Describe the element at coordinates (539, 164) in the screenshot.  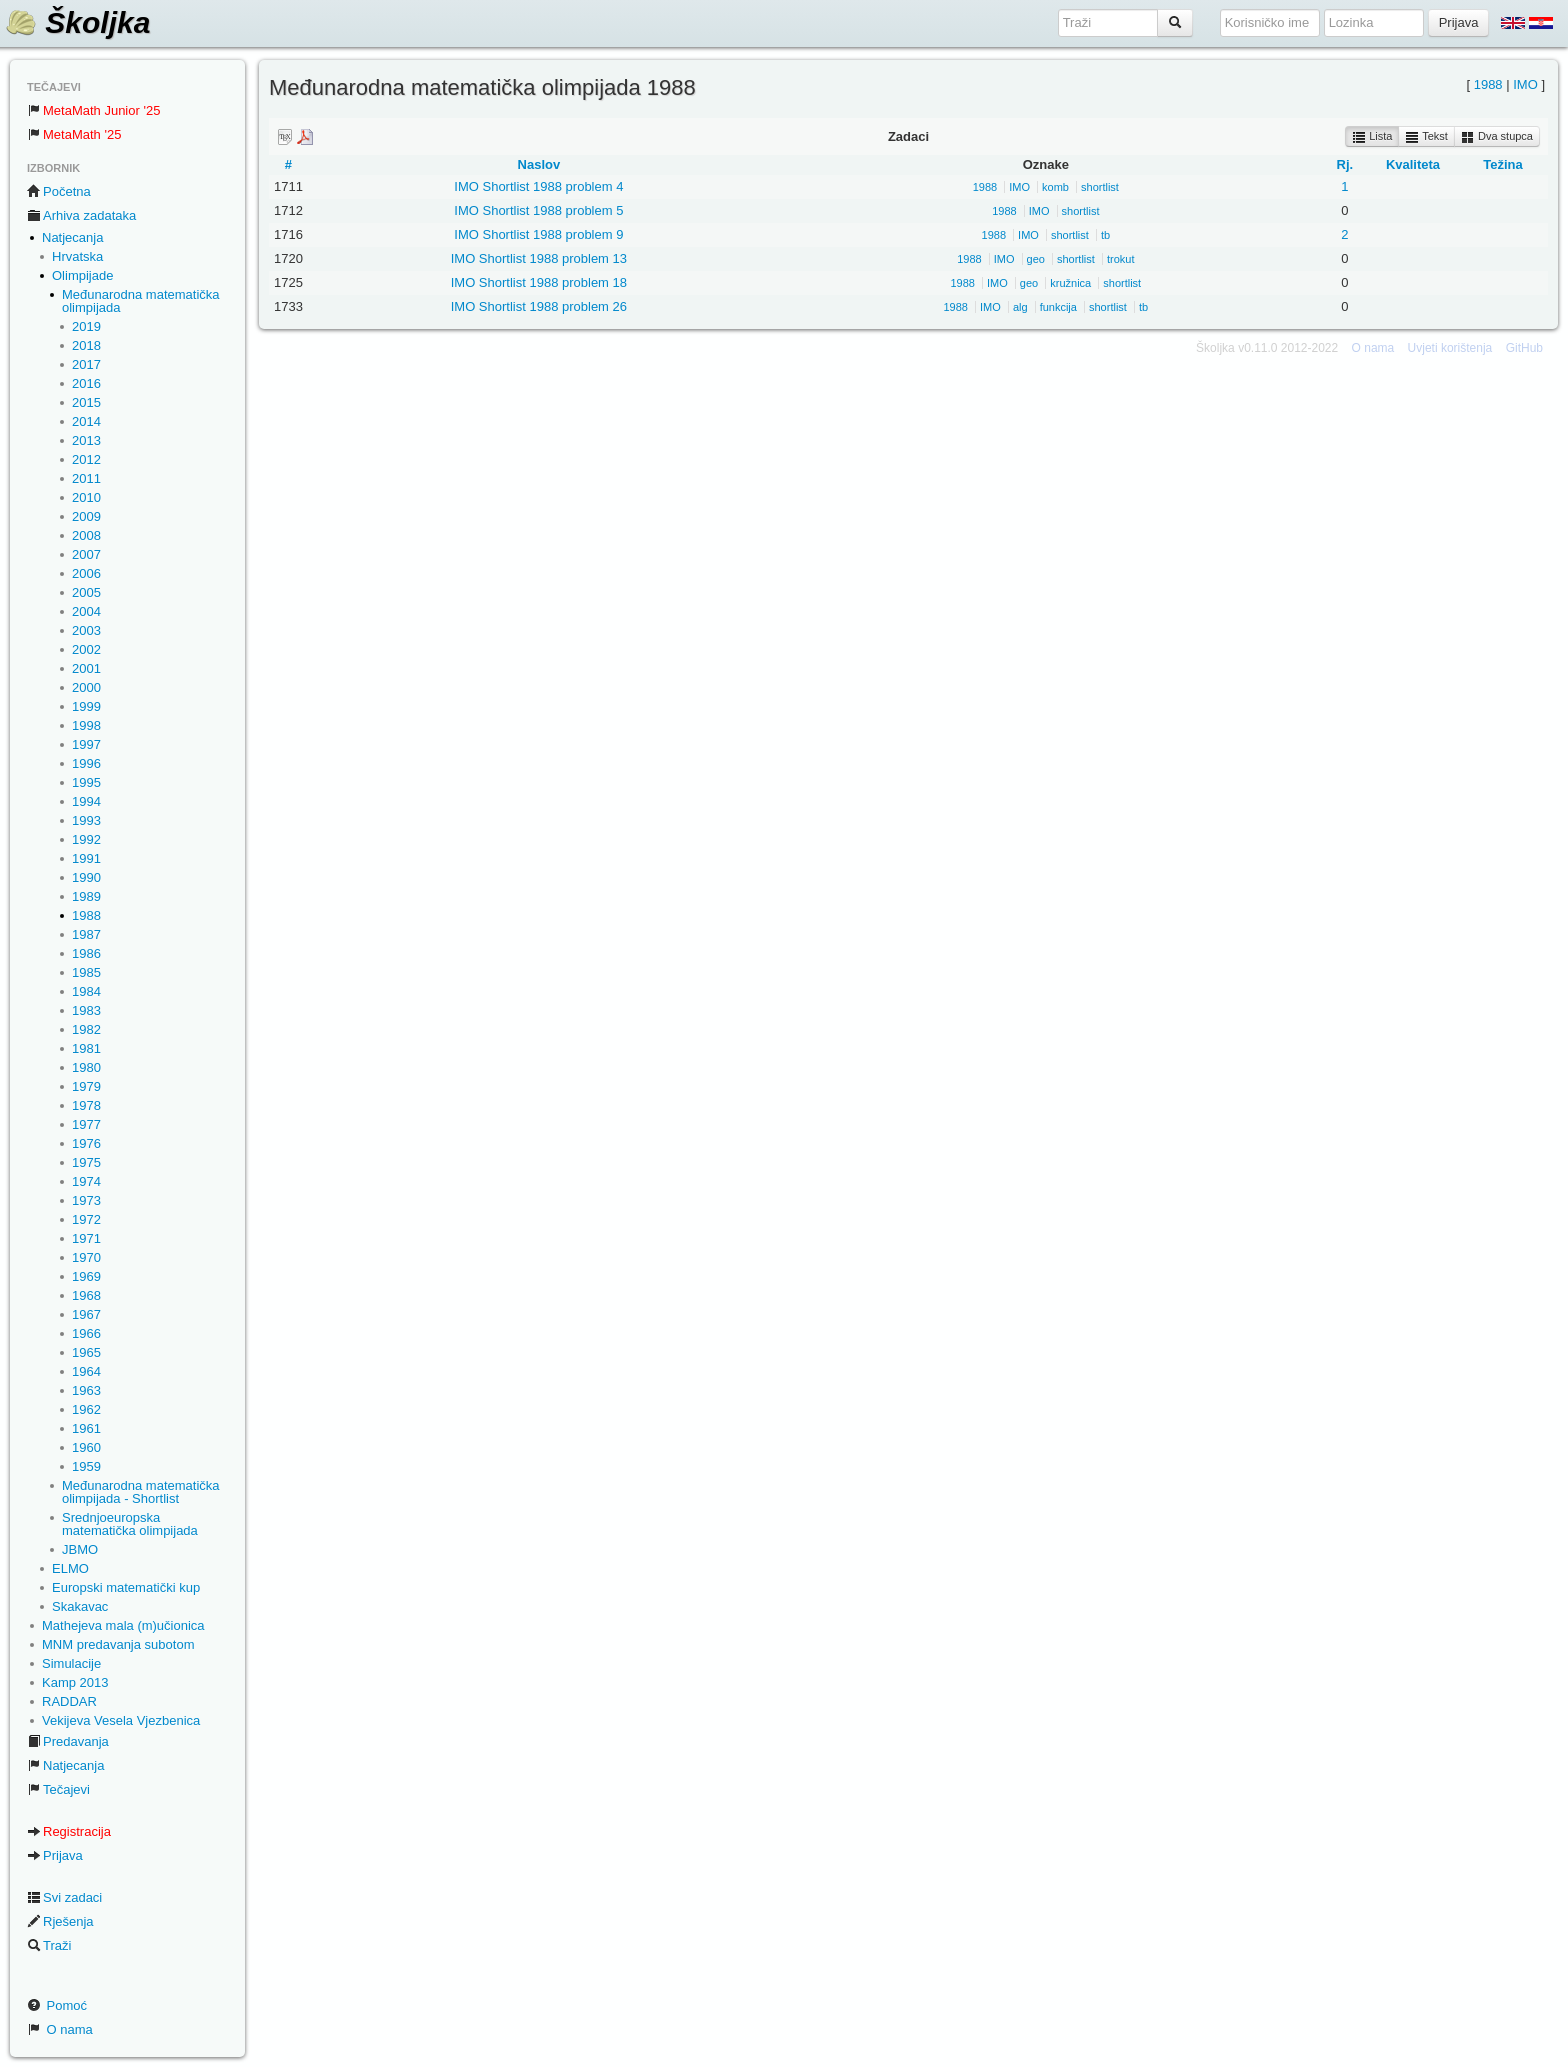
I see `Naslov` at that location.